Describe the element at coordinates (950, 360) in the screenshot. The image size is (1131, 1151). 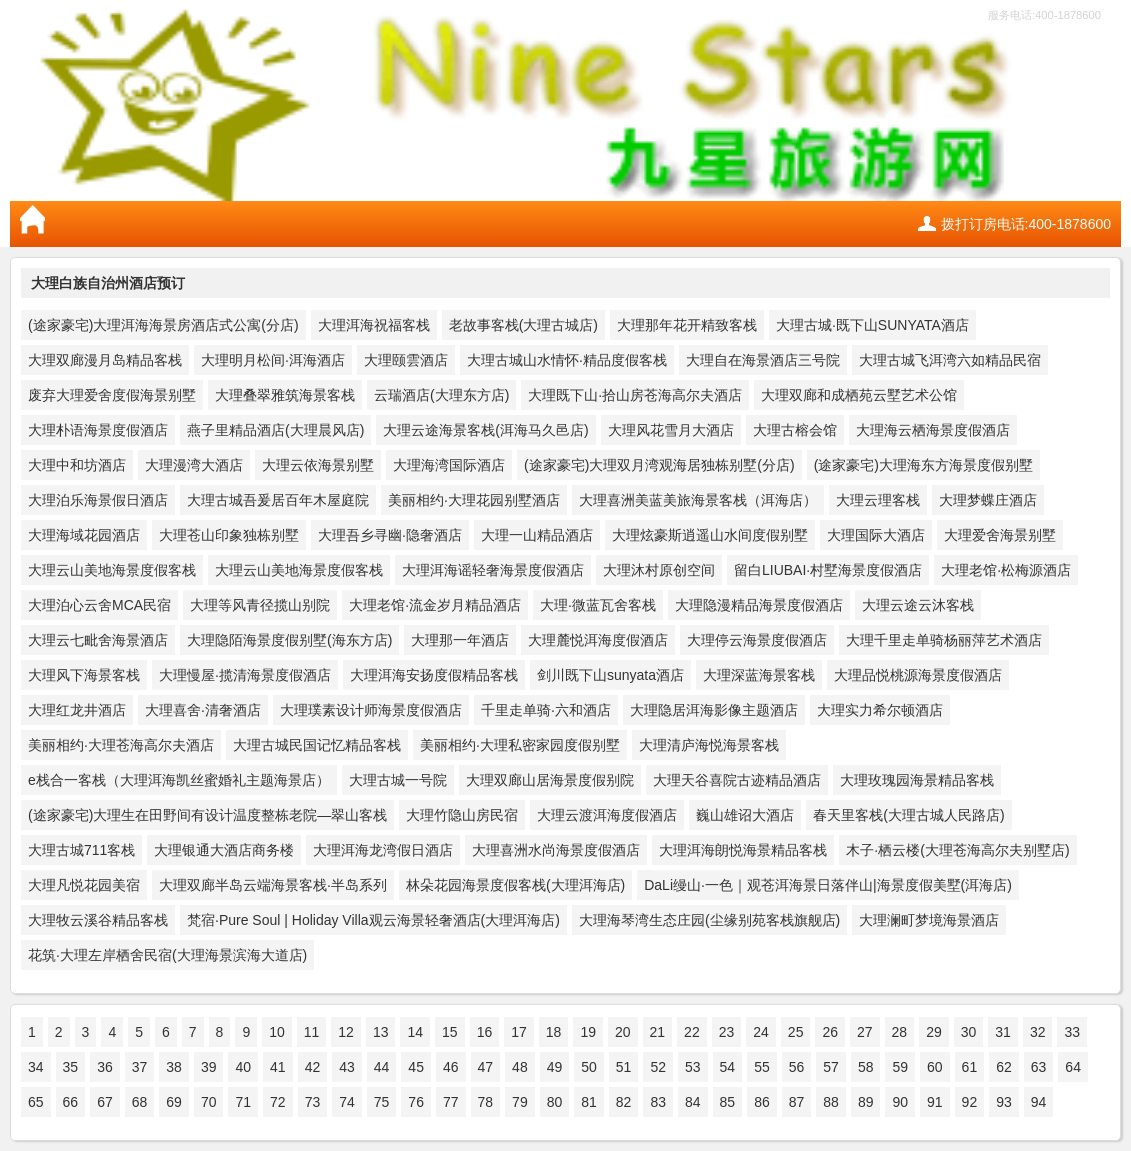
I see `大理古城飞洱湾六如精品民宿` at that location.